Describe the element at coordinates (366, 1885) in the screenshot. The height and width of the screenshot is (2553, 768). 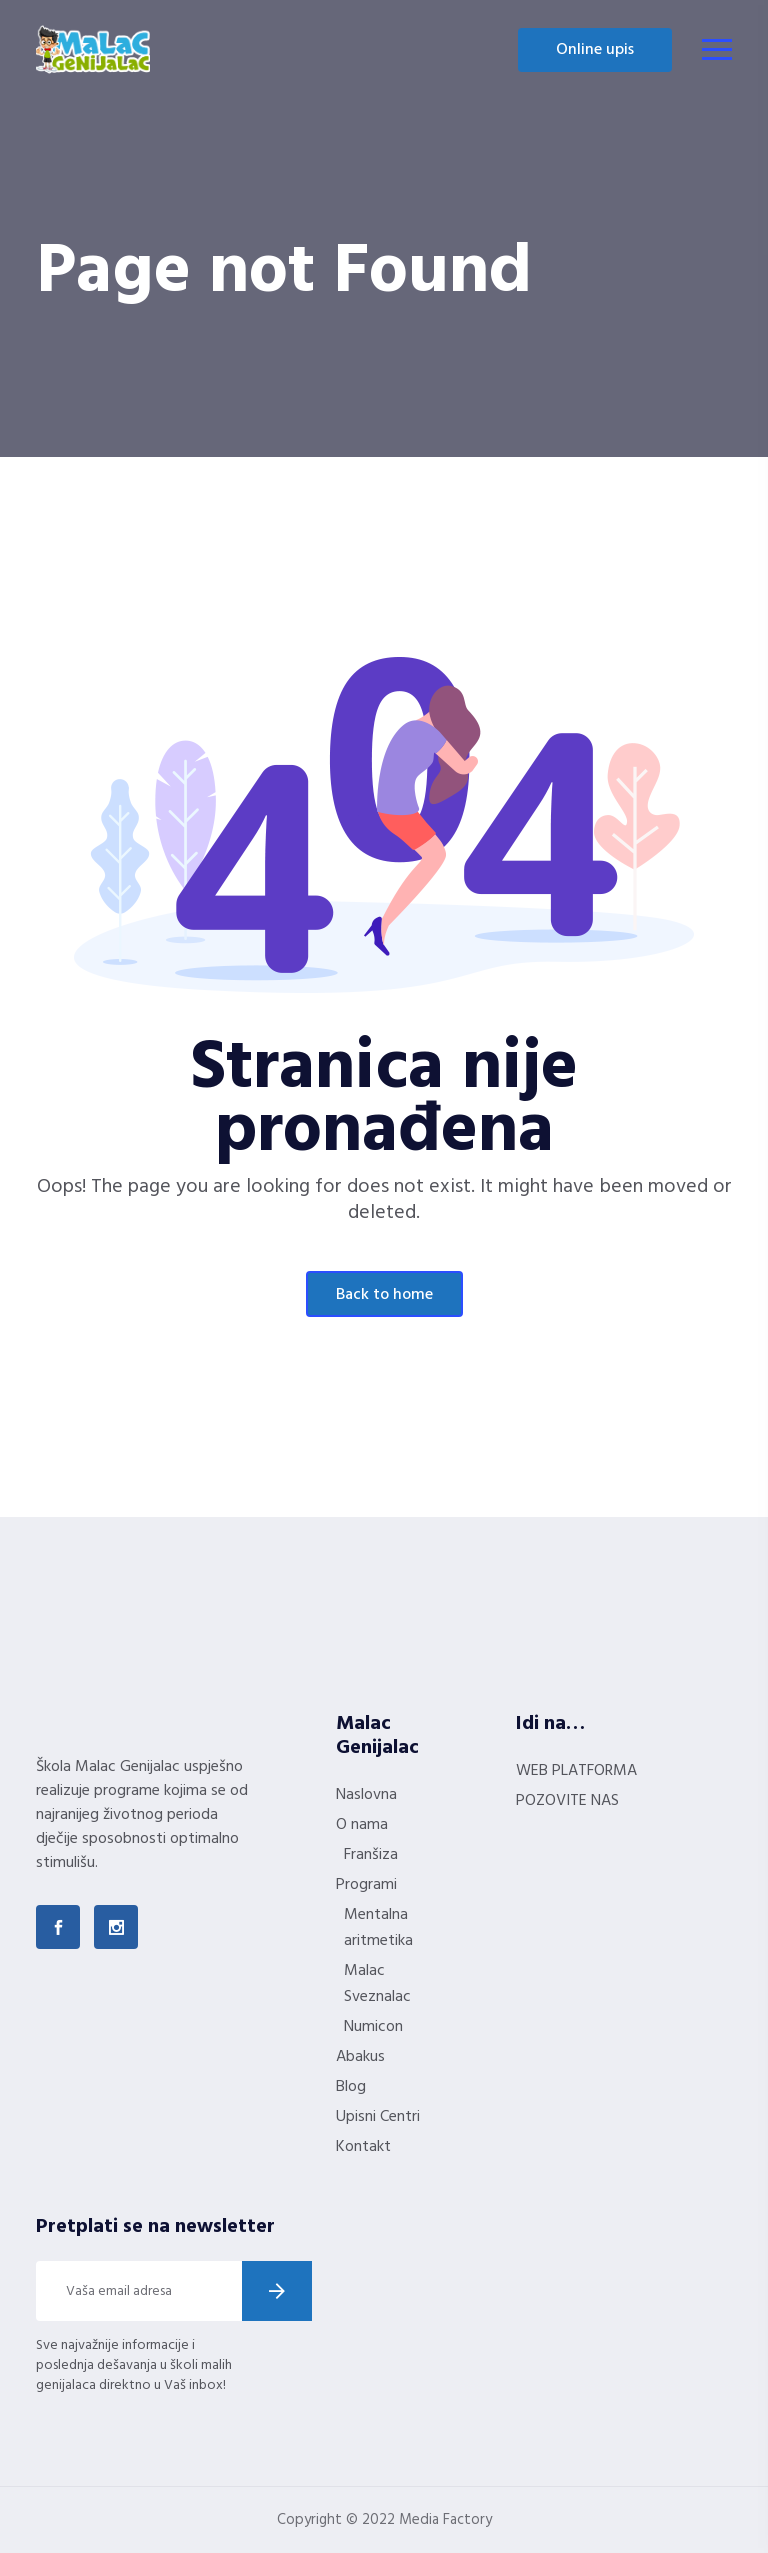
I see `Programi` at that location.